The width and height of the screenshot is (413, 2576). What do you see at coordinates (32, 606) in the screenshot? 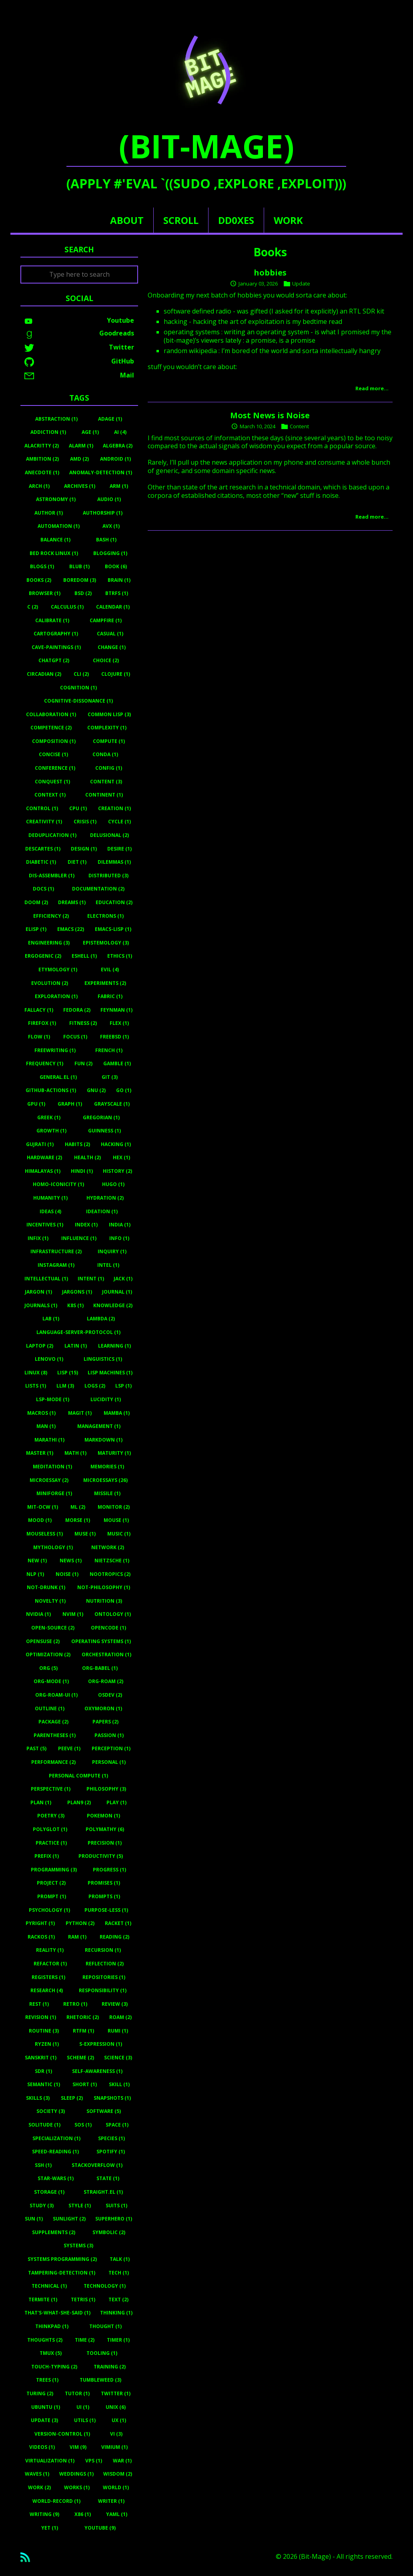
I see `C (2)` at bounding box center [32, 606].